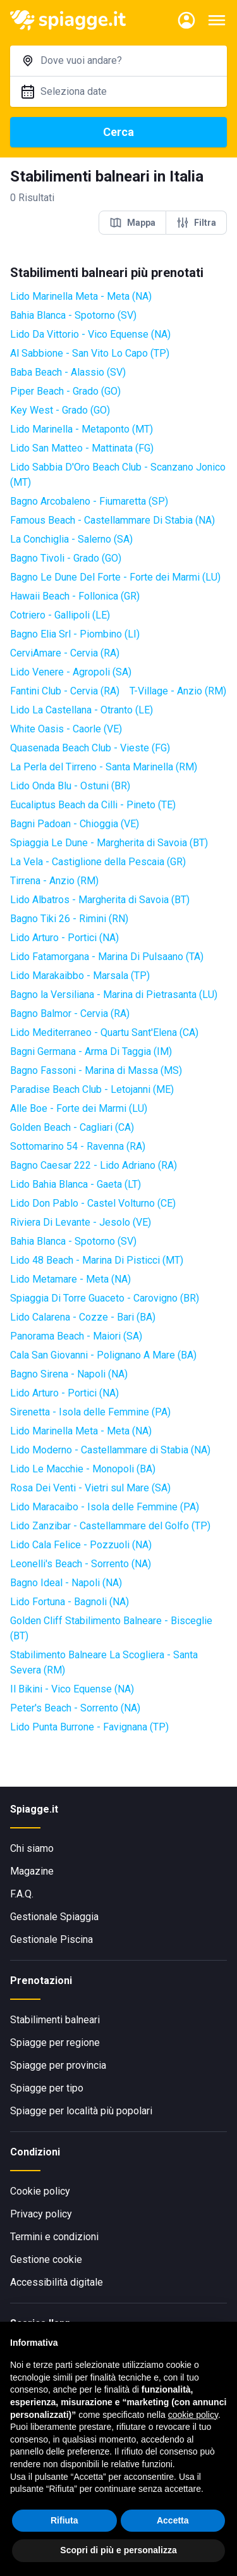 The image size is (237, 2576). What do you see at coordinates (118, 132) in the screenshot?
I see `Cerca` at bounding box center [118, 132].